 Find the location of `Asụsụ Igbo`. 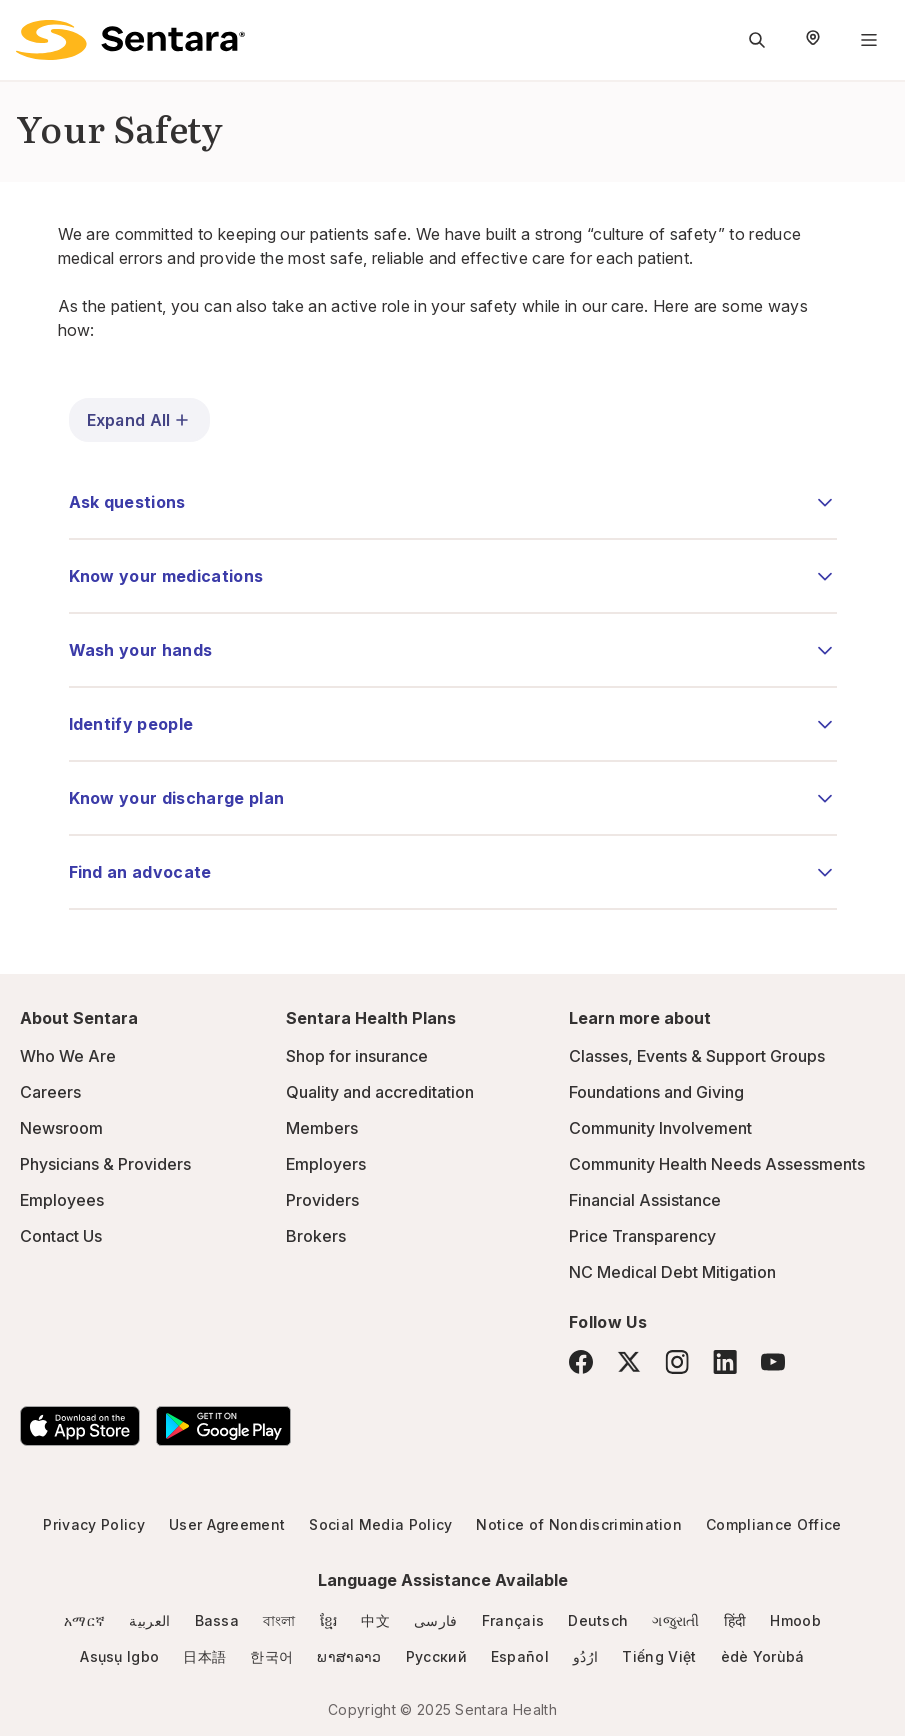

Asụsụ Igbo is located at coordinates (119, 1656).